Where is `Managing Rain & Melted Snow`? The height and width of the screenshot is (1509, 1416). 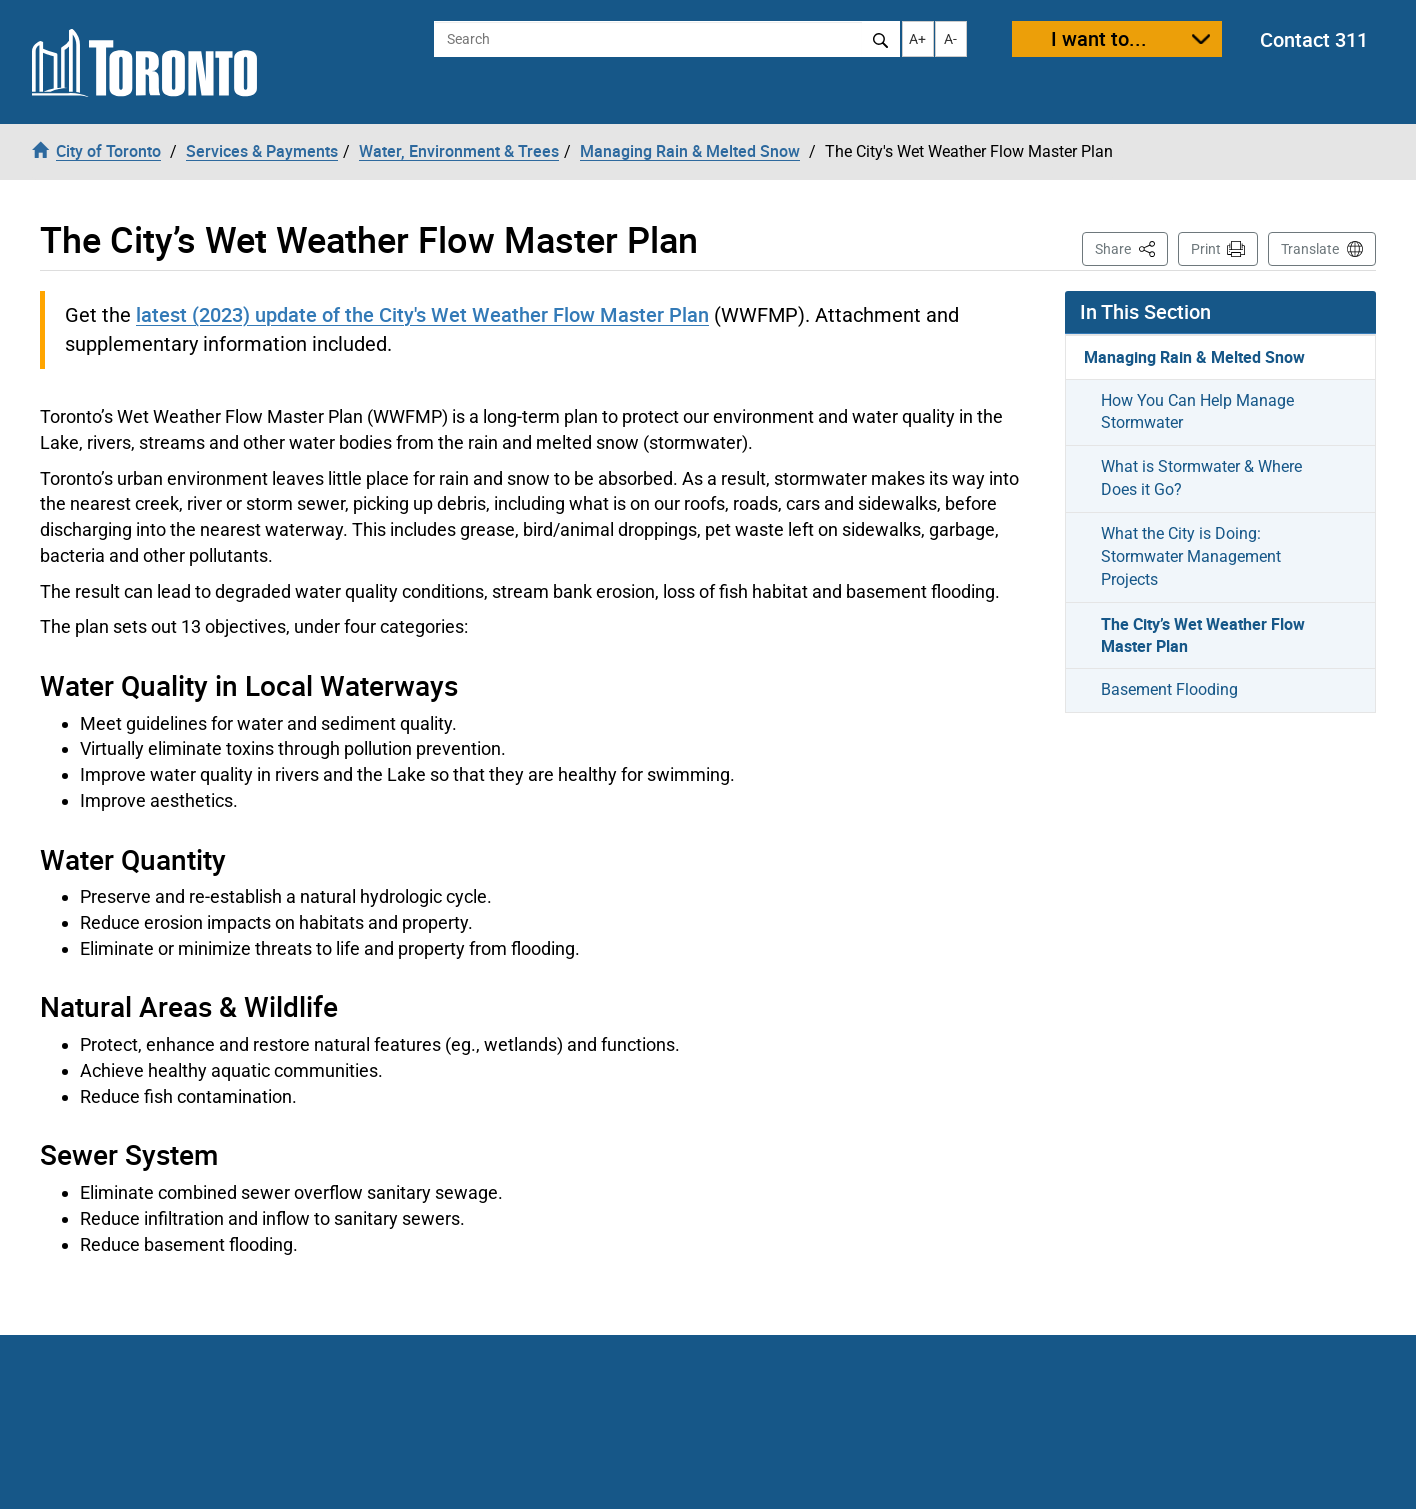
Managing Rain & Melted Snow is located at coordinates (1194, 357).